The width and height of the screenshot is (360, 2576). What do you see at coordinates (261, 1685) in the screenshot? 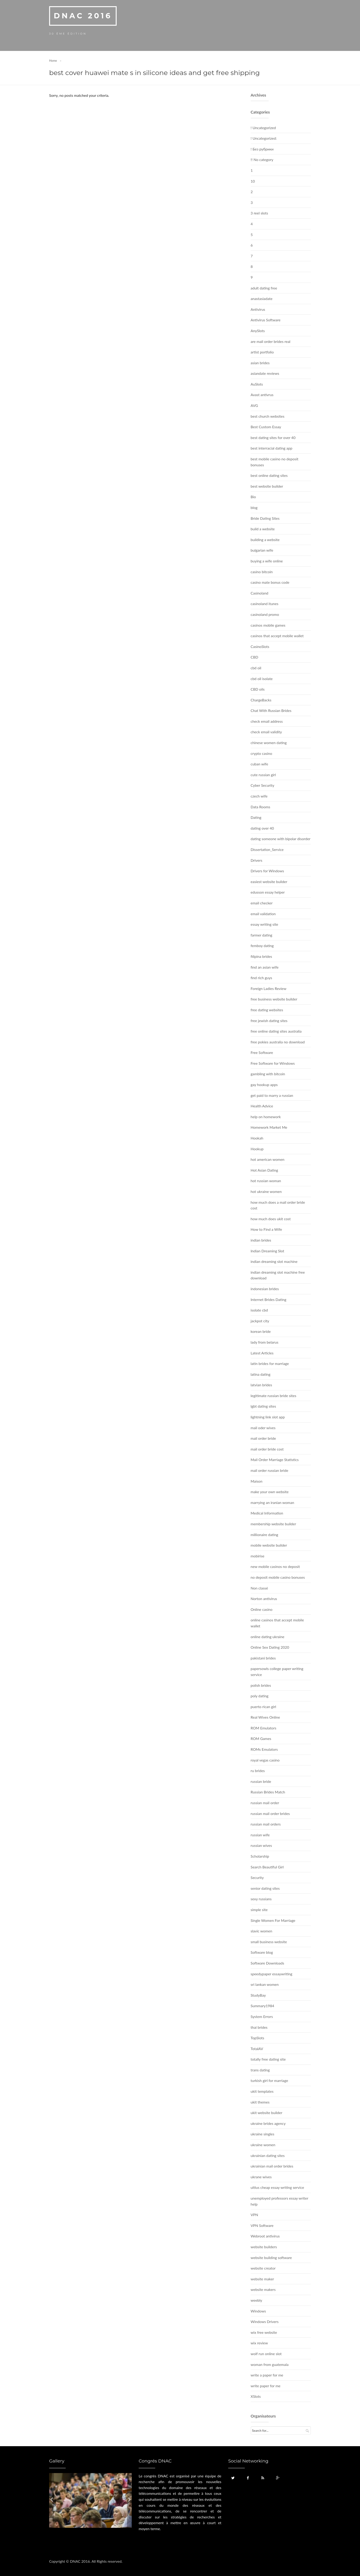
I see `polish brides` at bounding box center [261, 1685].